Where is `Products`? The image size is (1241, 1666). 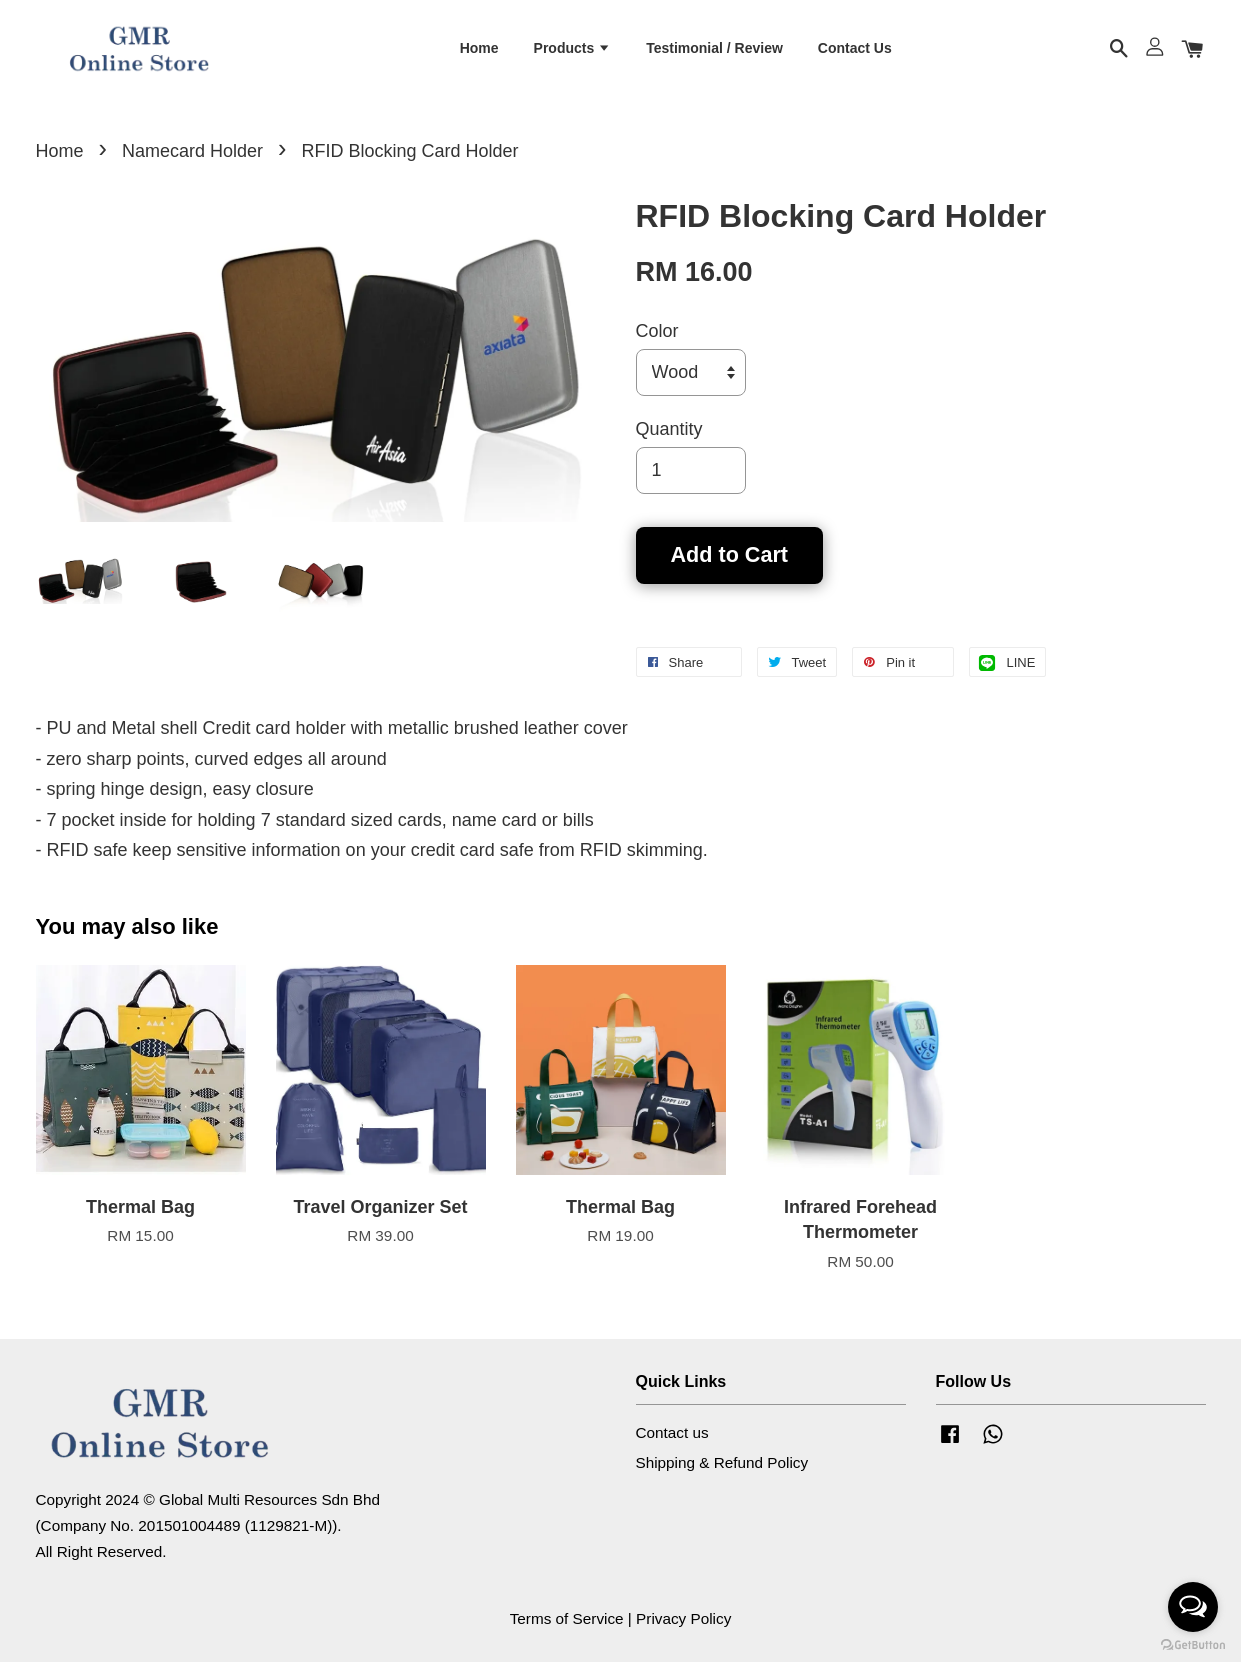
Products is located at coordinates (573, 49).